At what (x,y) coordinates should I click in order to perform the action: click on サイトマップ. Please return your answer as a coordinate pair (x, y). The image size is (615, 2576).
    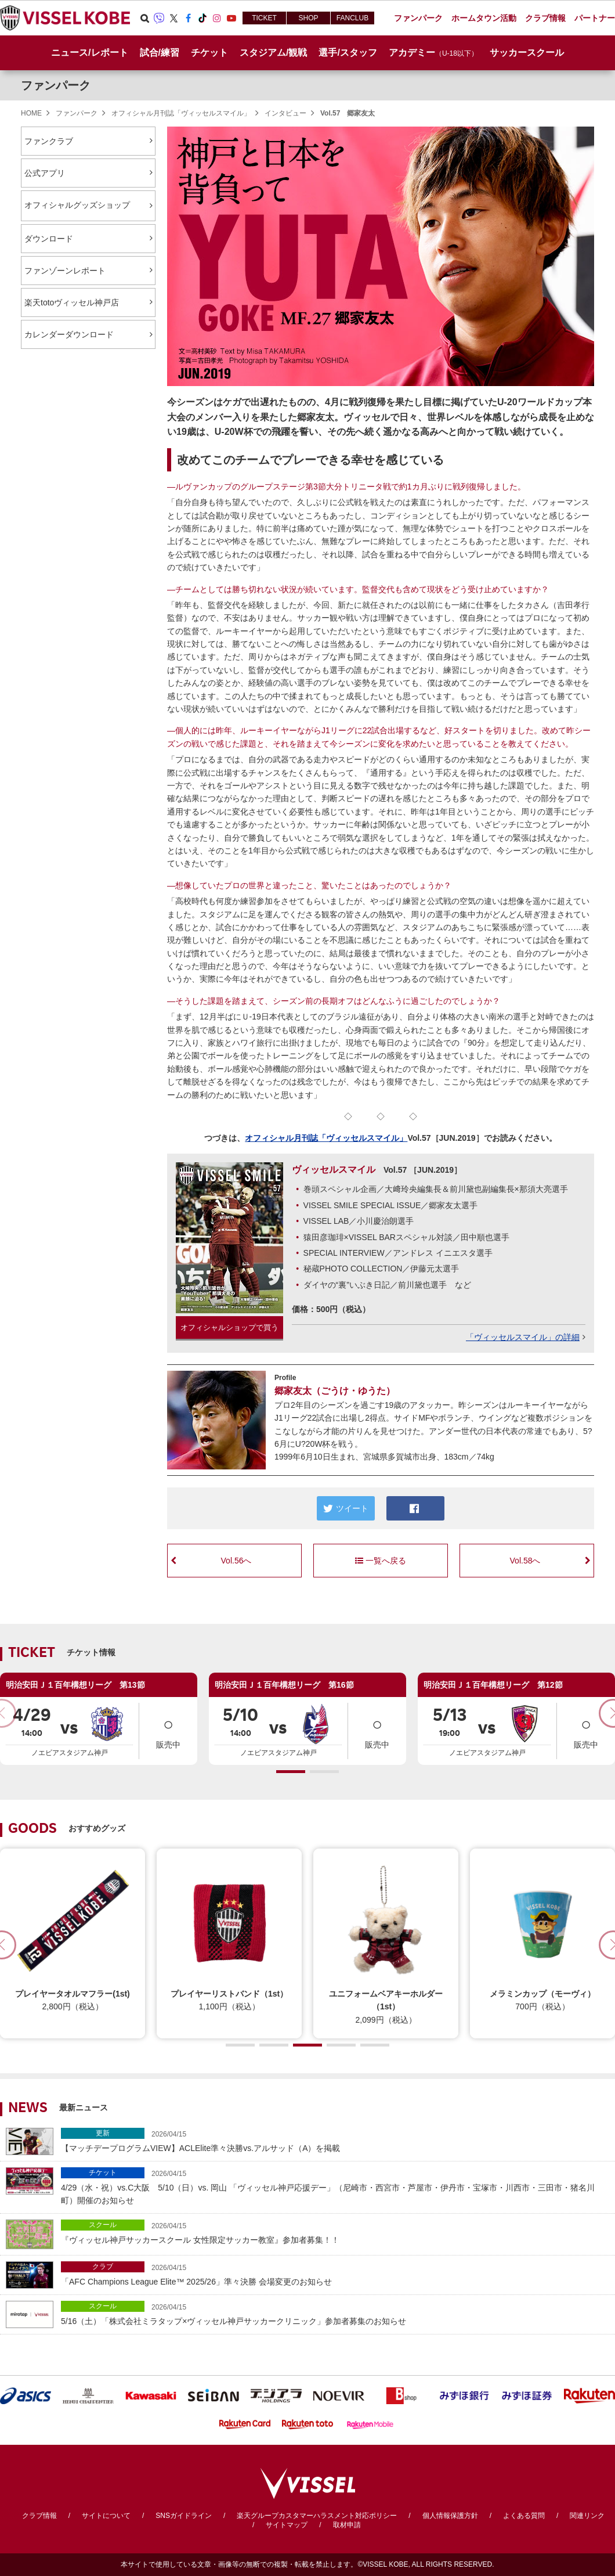
    Looking at the image, I should click on (287, 2525).